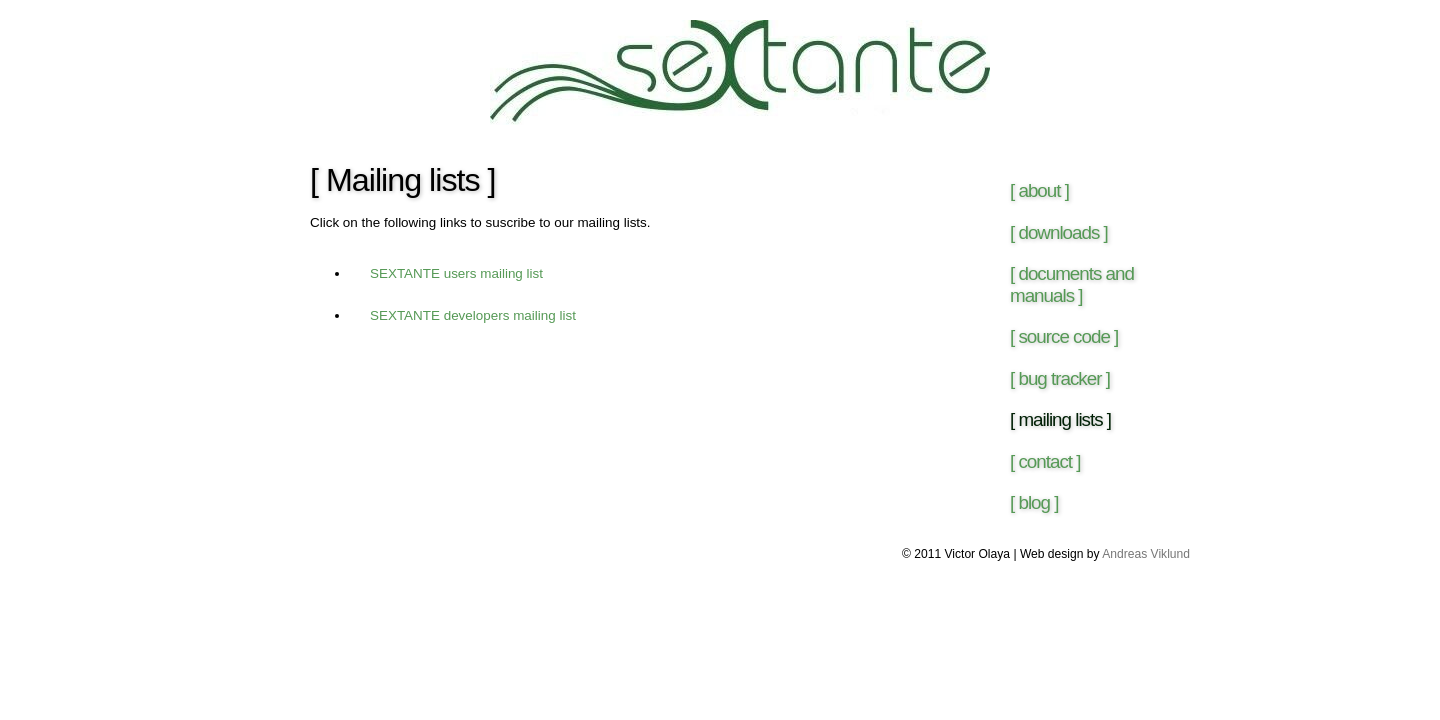 The image size is (1440, 720). I want to click on [ downloads ], so click(1059, 232).